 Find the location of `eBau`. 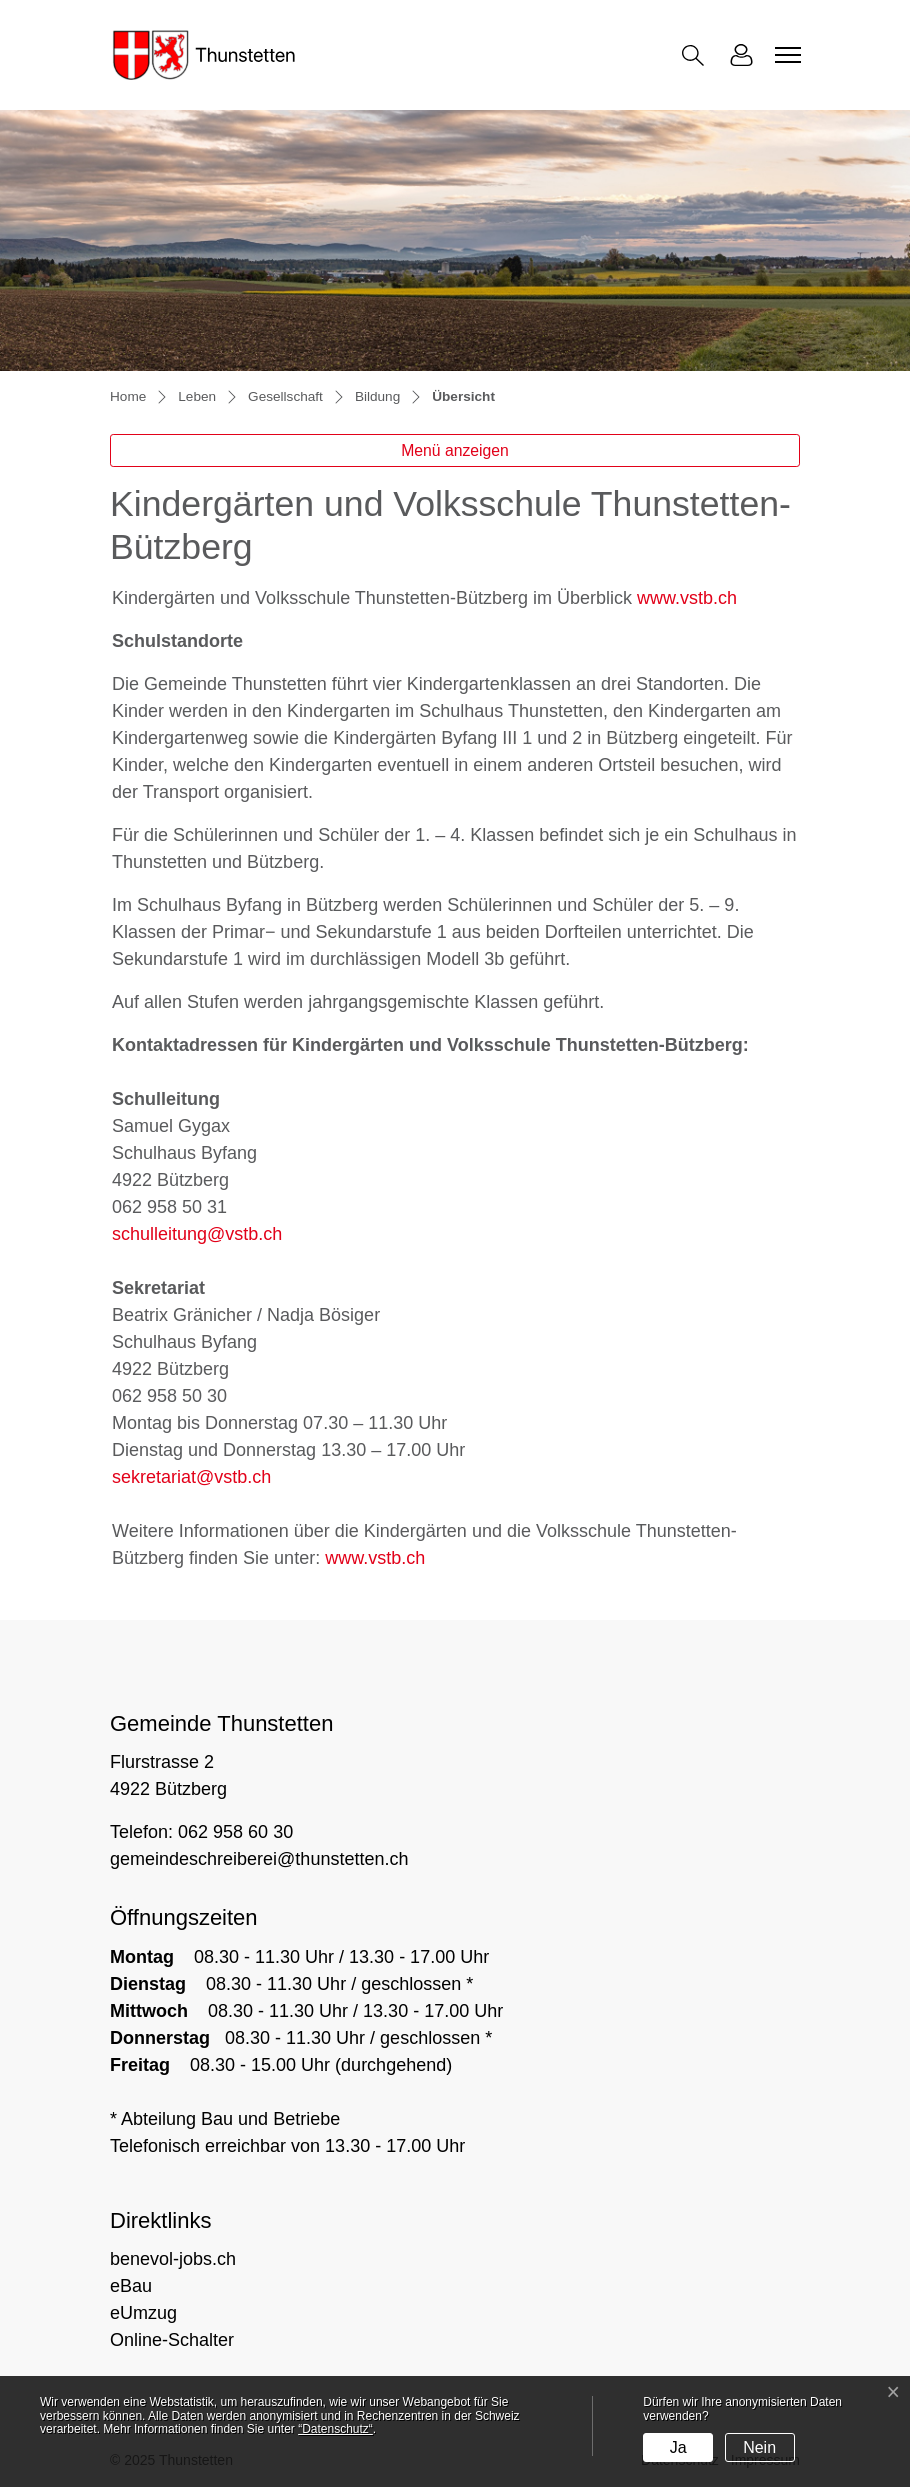

eBau is located at coordinates (131, 2286).